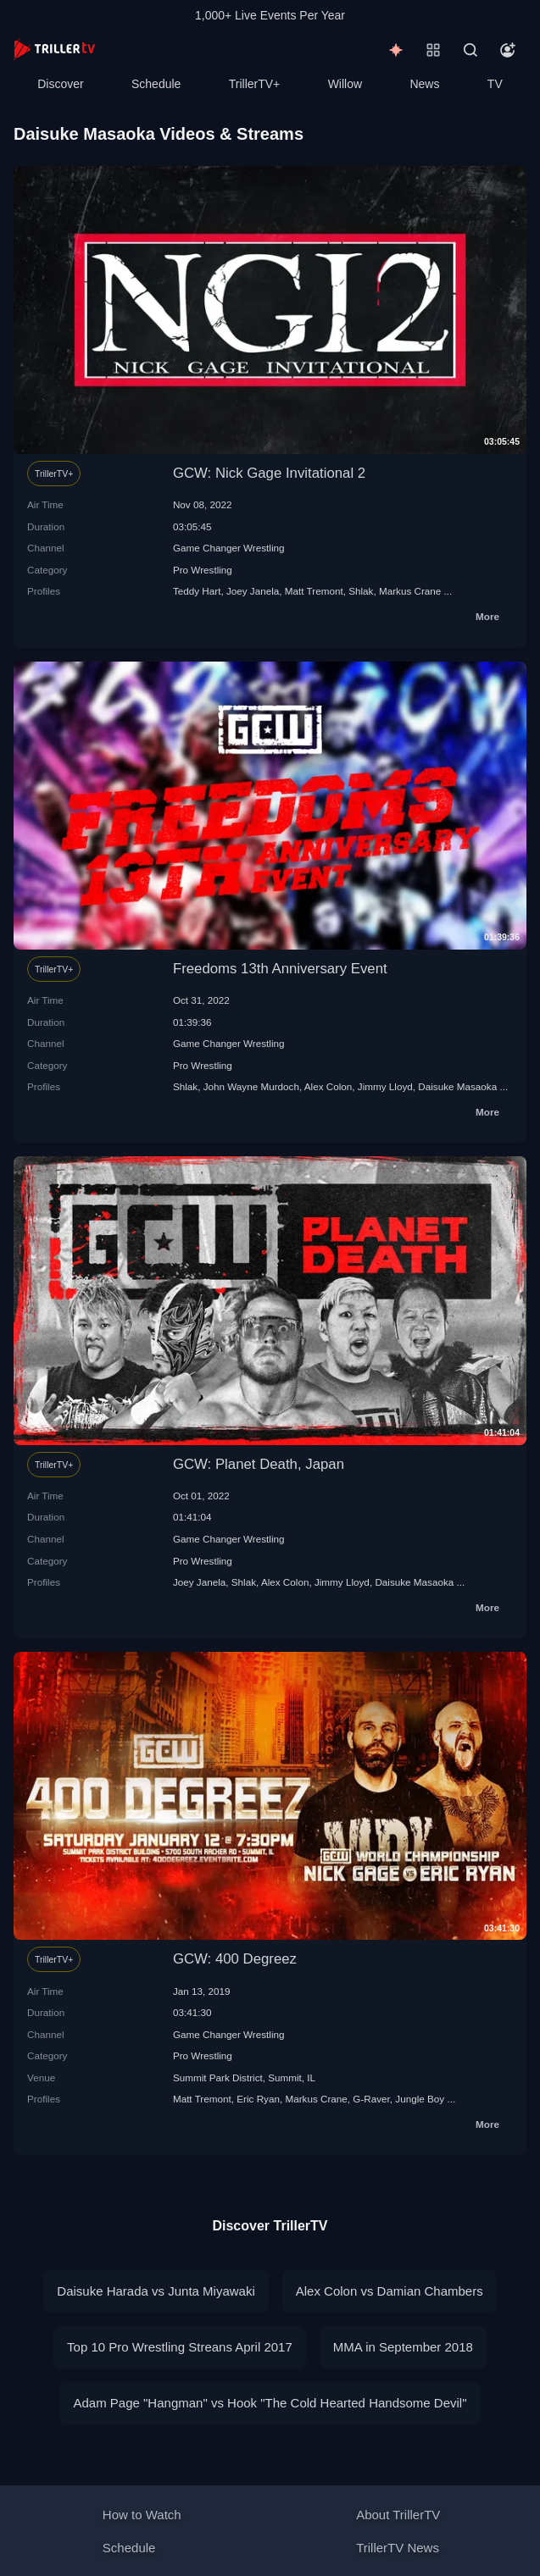 Image resolution: width=540 pixels, height=2576 pixels. I want to click on Matt Tremont, so click(314, 590).